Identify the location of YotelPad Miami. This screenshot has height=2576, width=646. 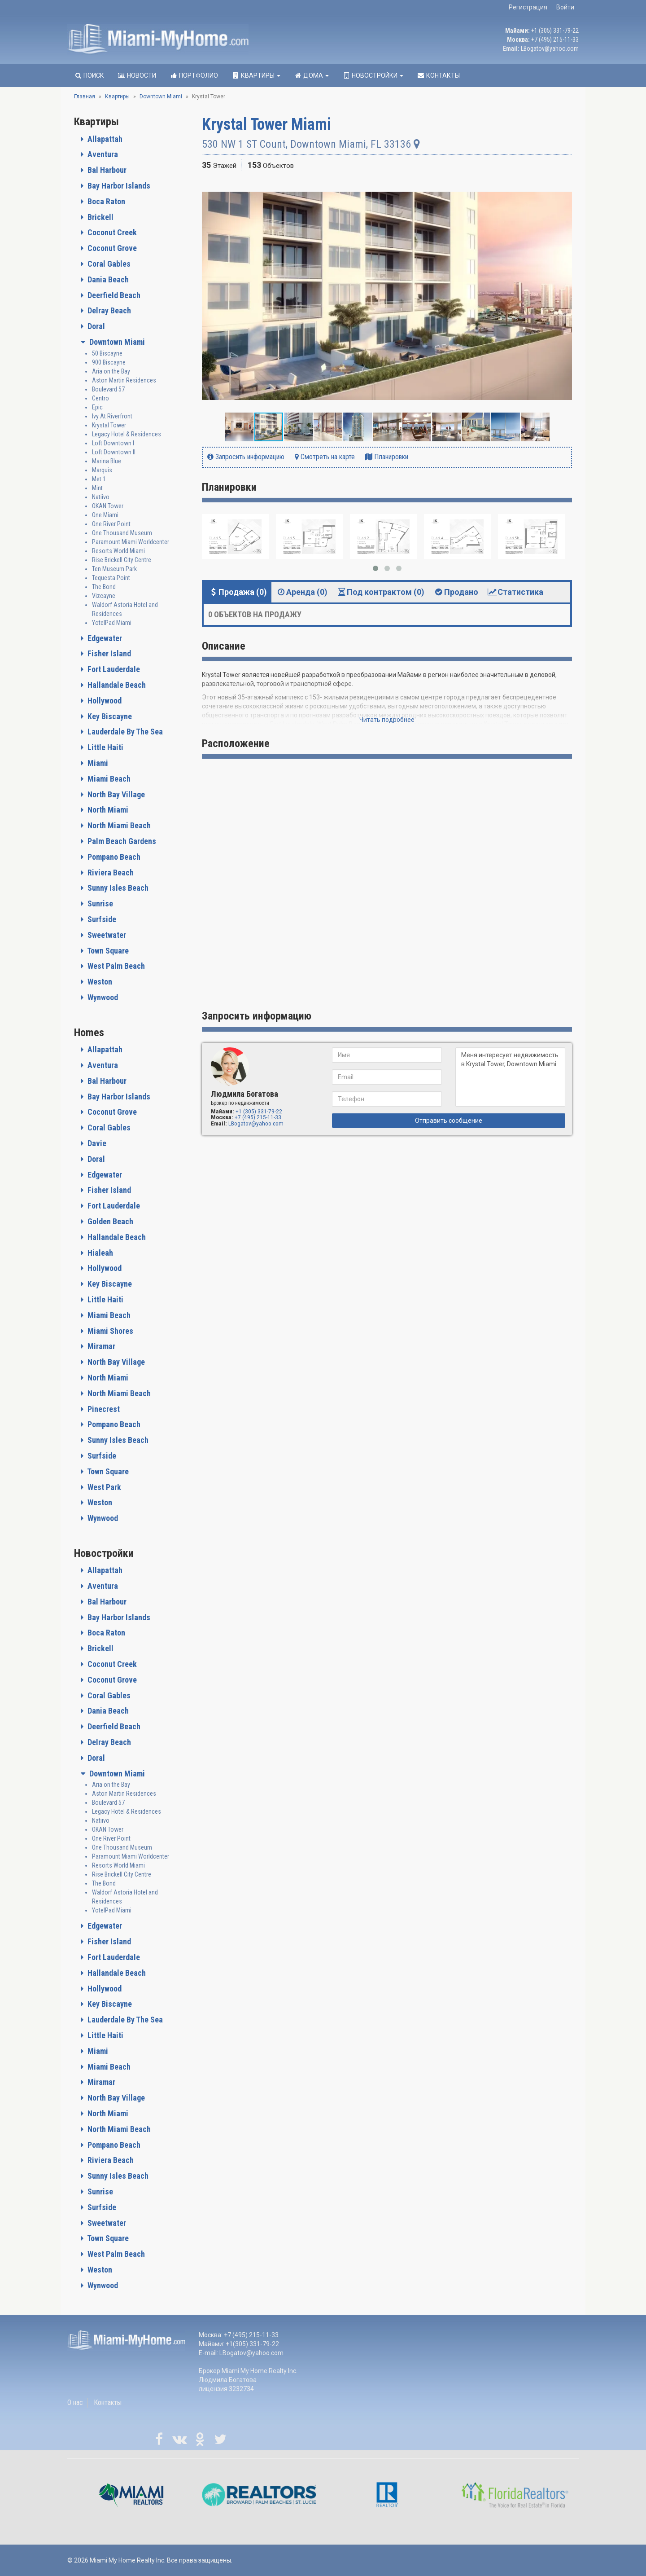
(111, 622).